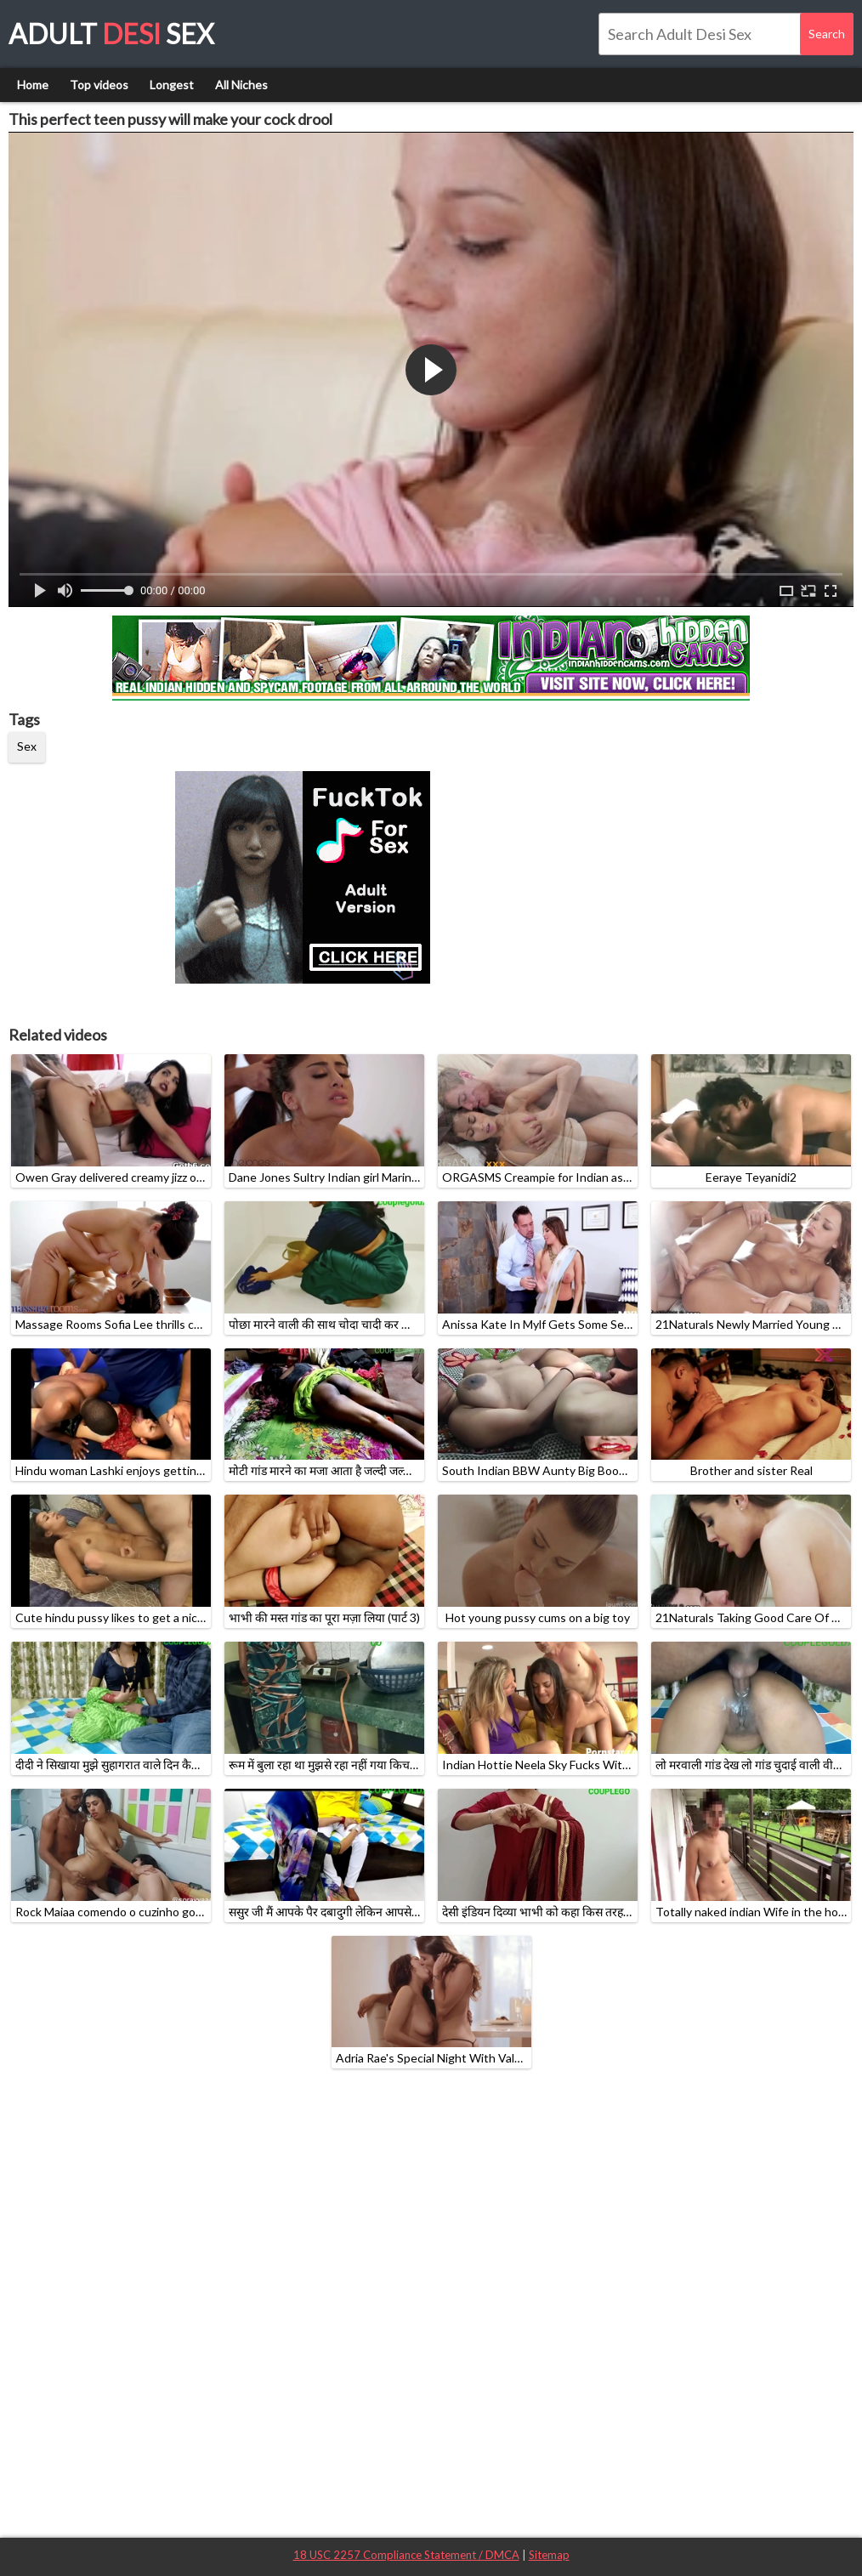 This screenshot has width=862, height=2576. I want to click on Sitemap, so click(549, 2555).